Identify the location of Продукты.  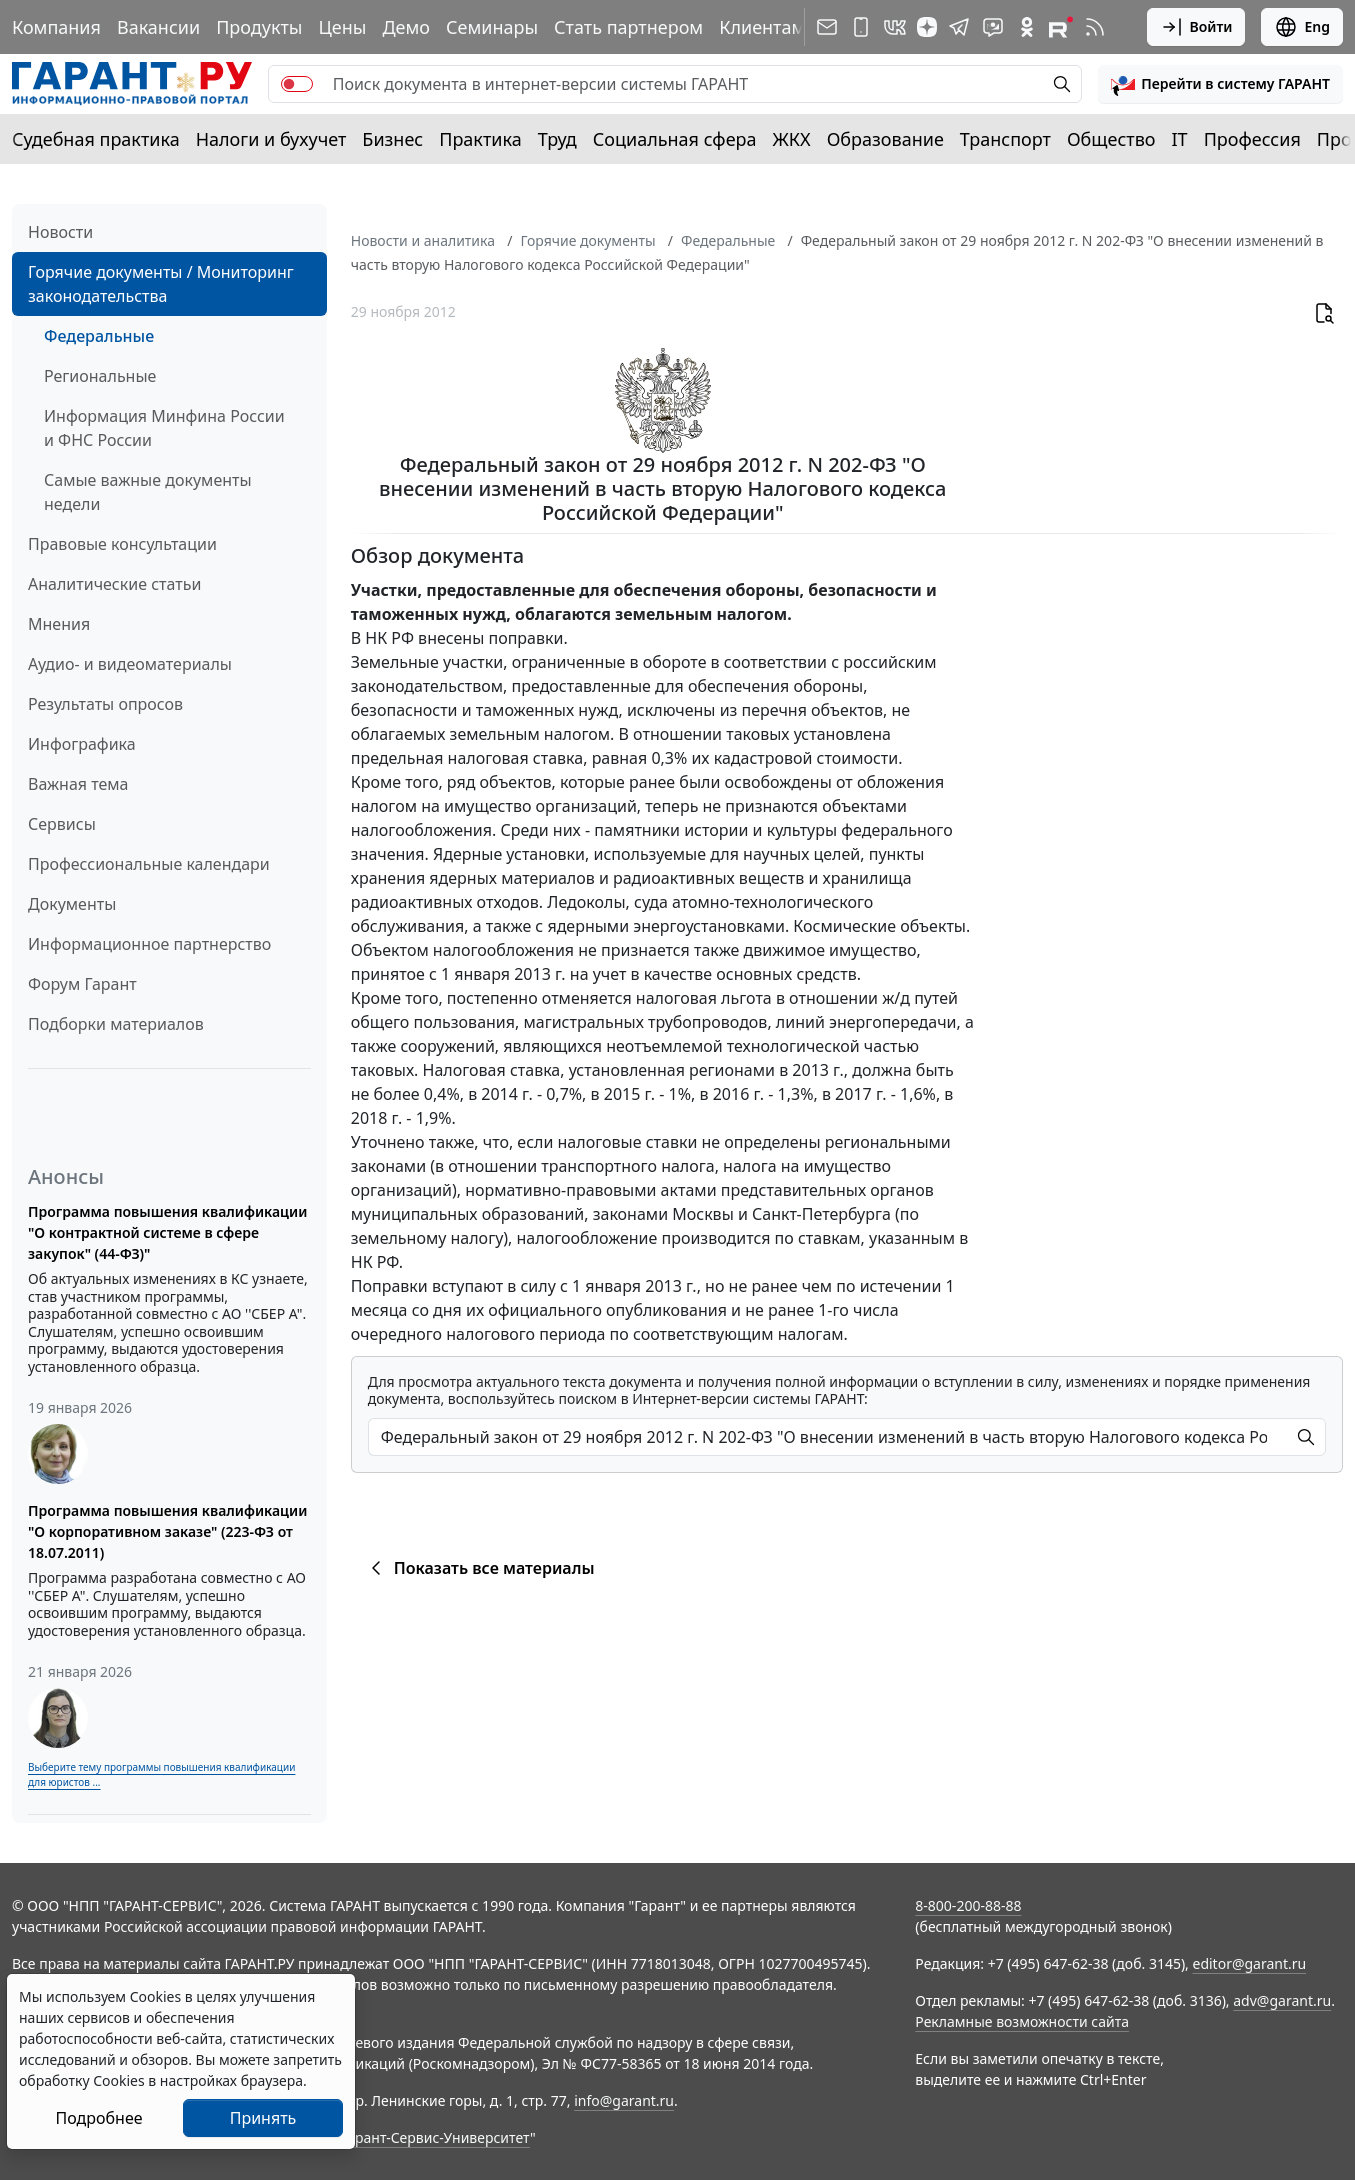
(259, 27).